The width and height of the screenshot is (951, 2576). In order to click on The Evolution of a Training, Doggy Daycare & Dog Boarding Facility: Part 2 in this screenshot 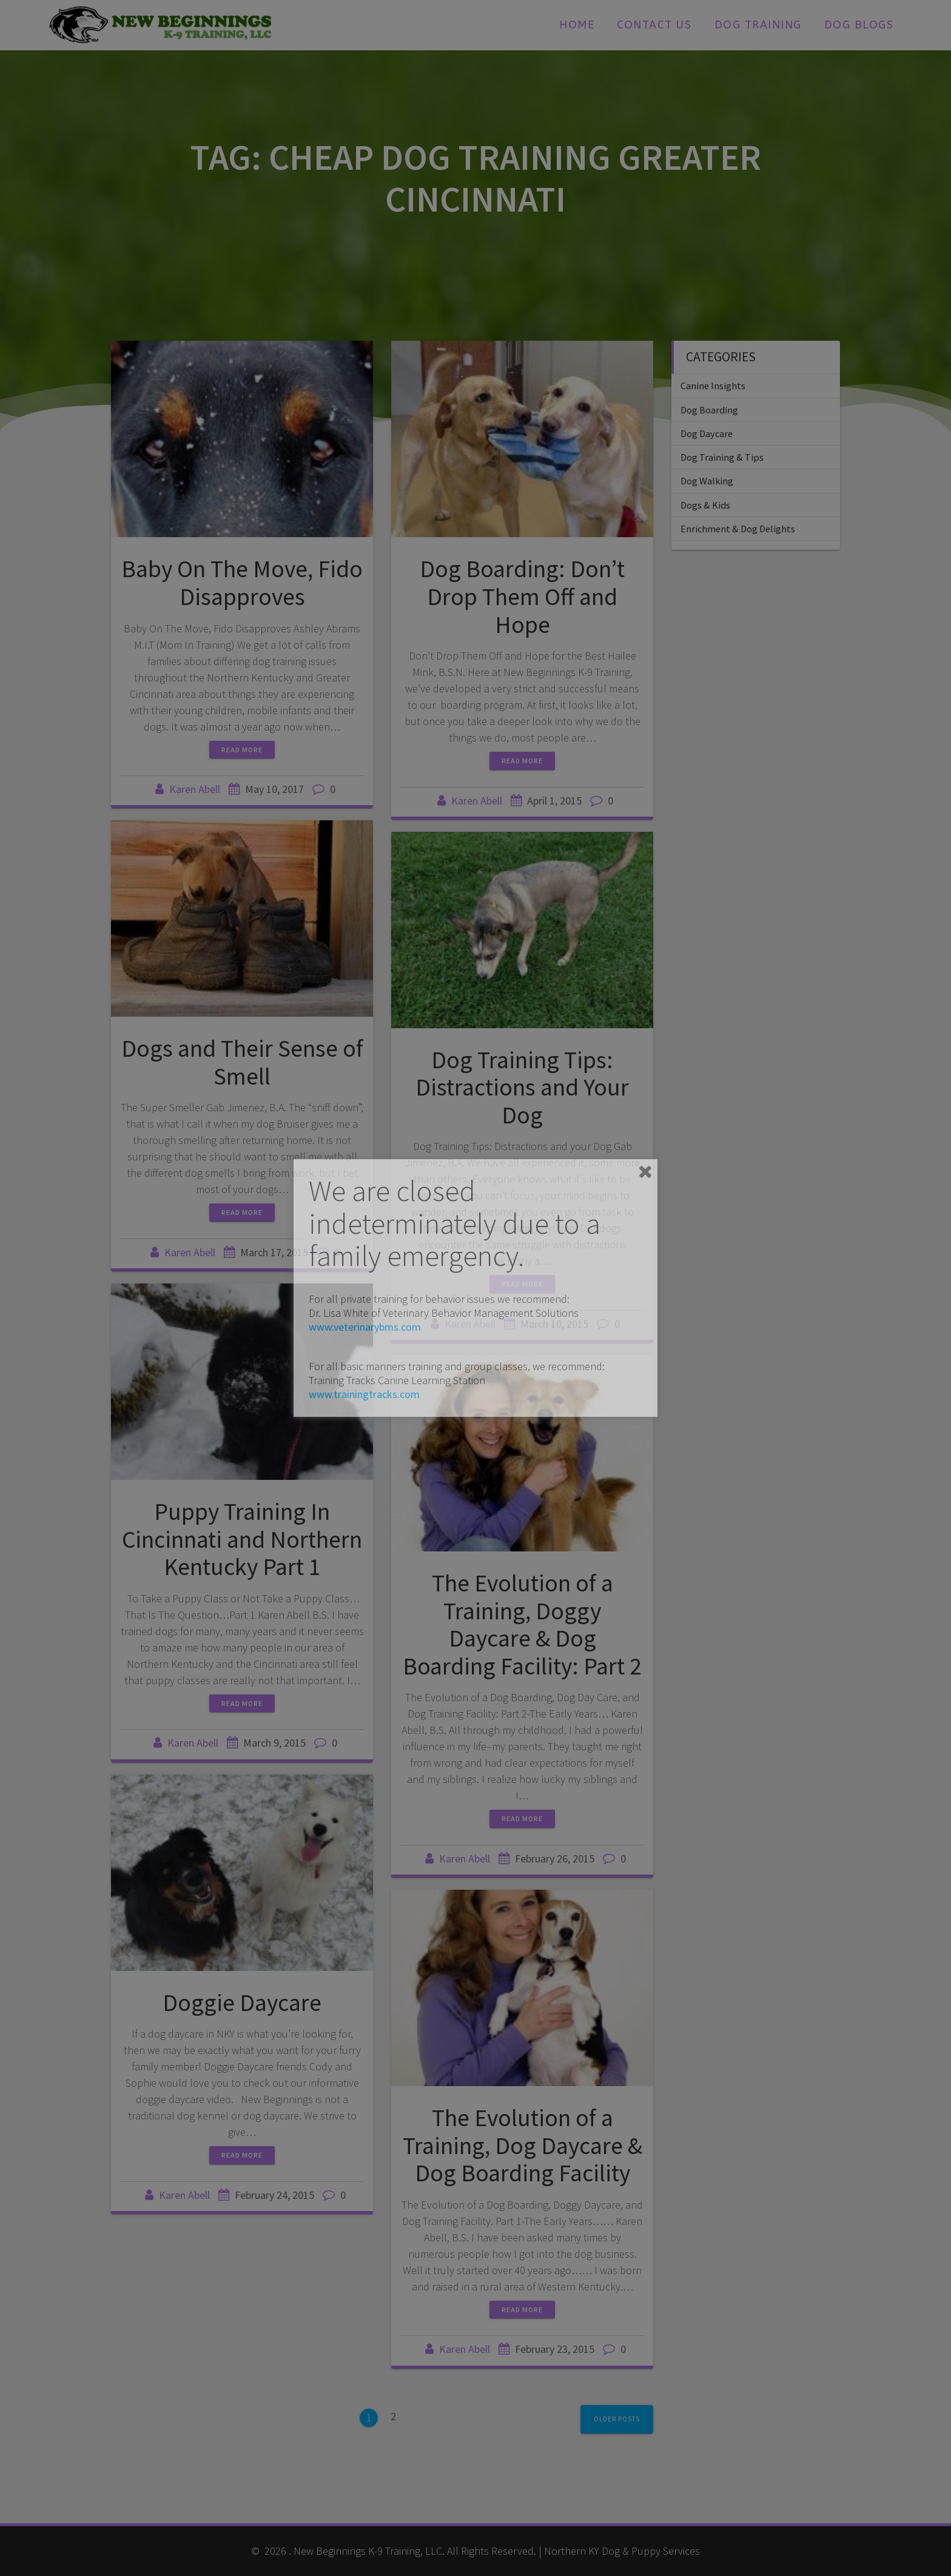, I will do `click(522, 1624)`.